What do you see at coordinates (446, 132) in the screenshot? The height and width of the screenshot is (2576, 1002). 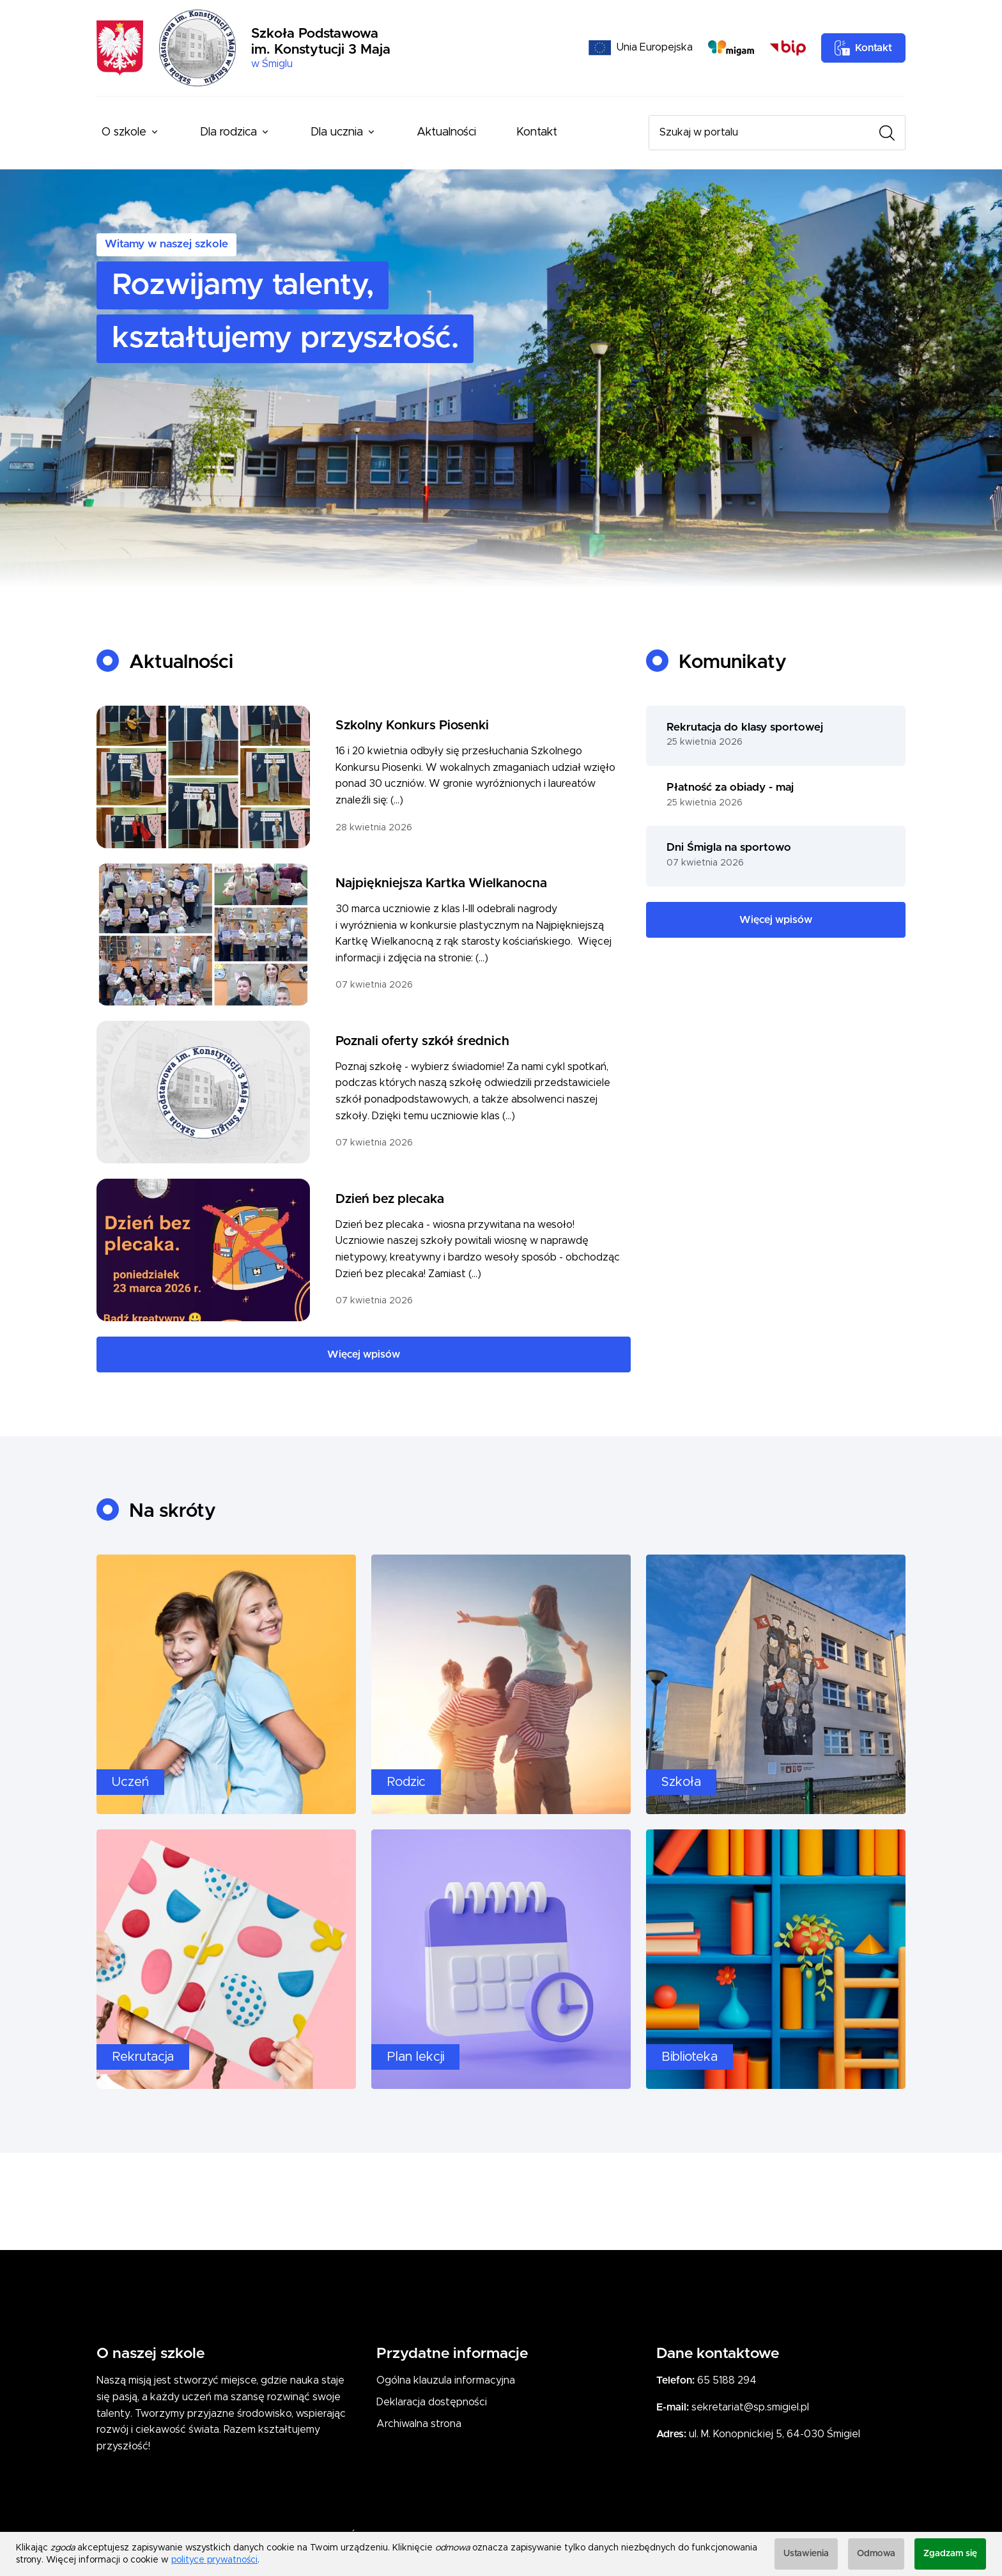 I see `Aktualności` at bounding box center [446, 132].